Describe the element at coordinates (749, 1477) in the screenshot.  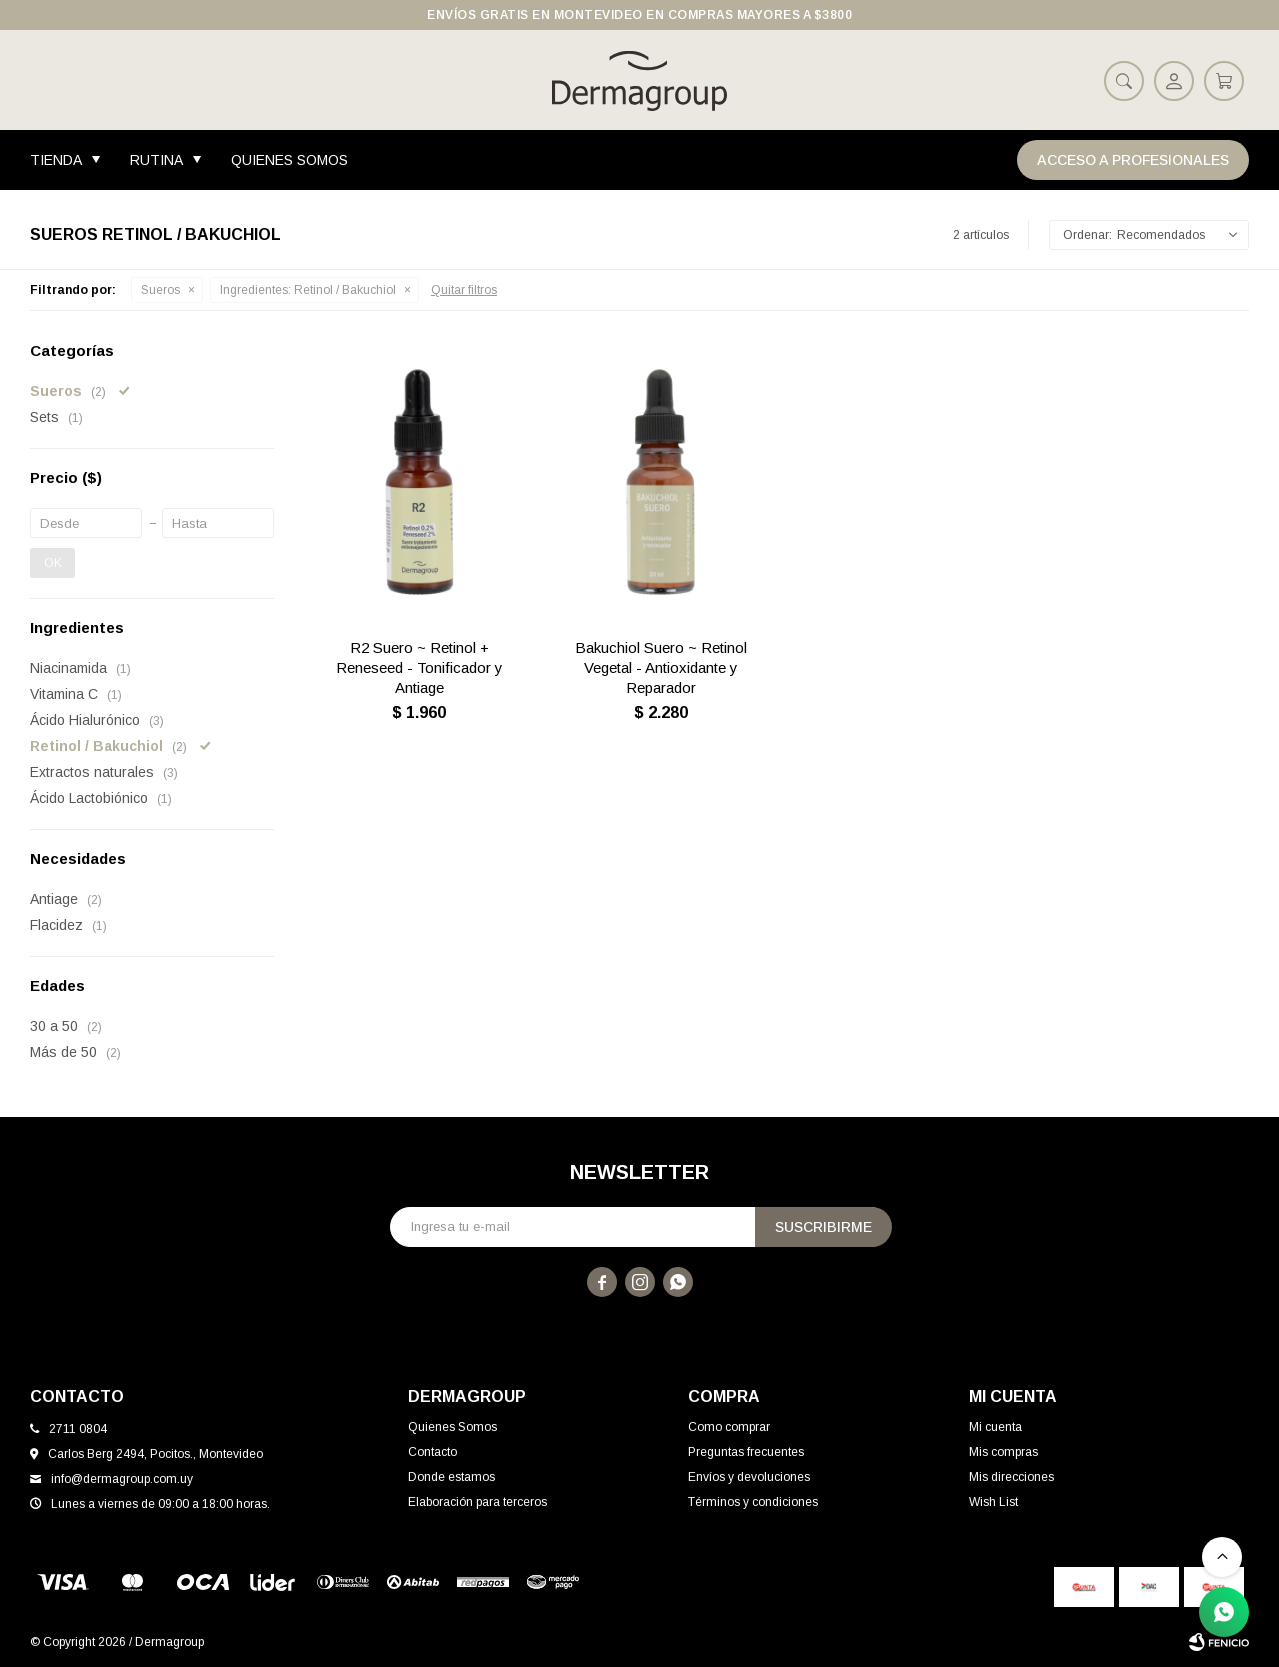
I see `Envíos y devoluciones` at that location.